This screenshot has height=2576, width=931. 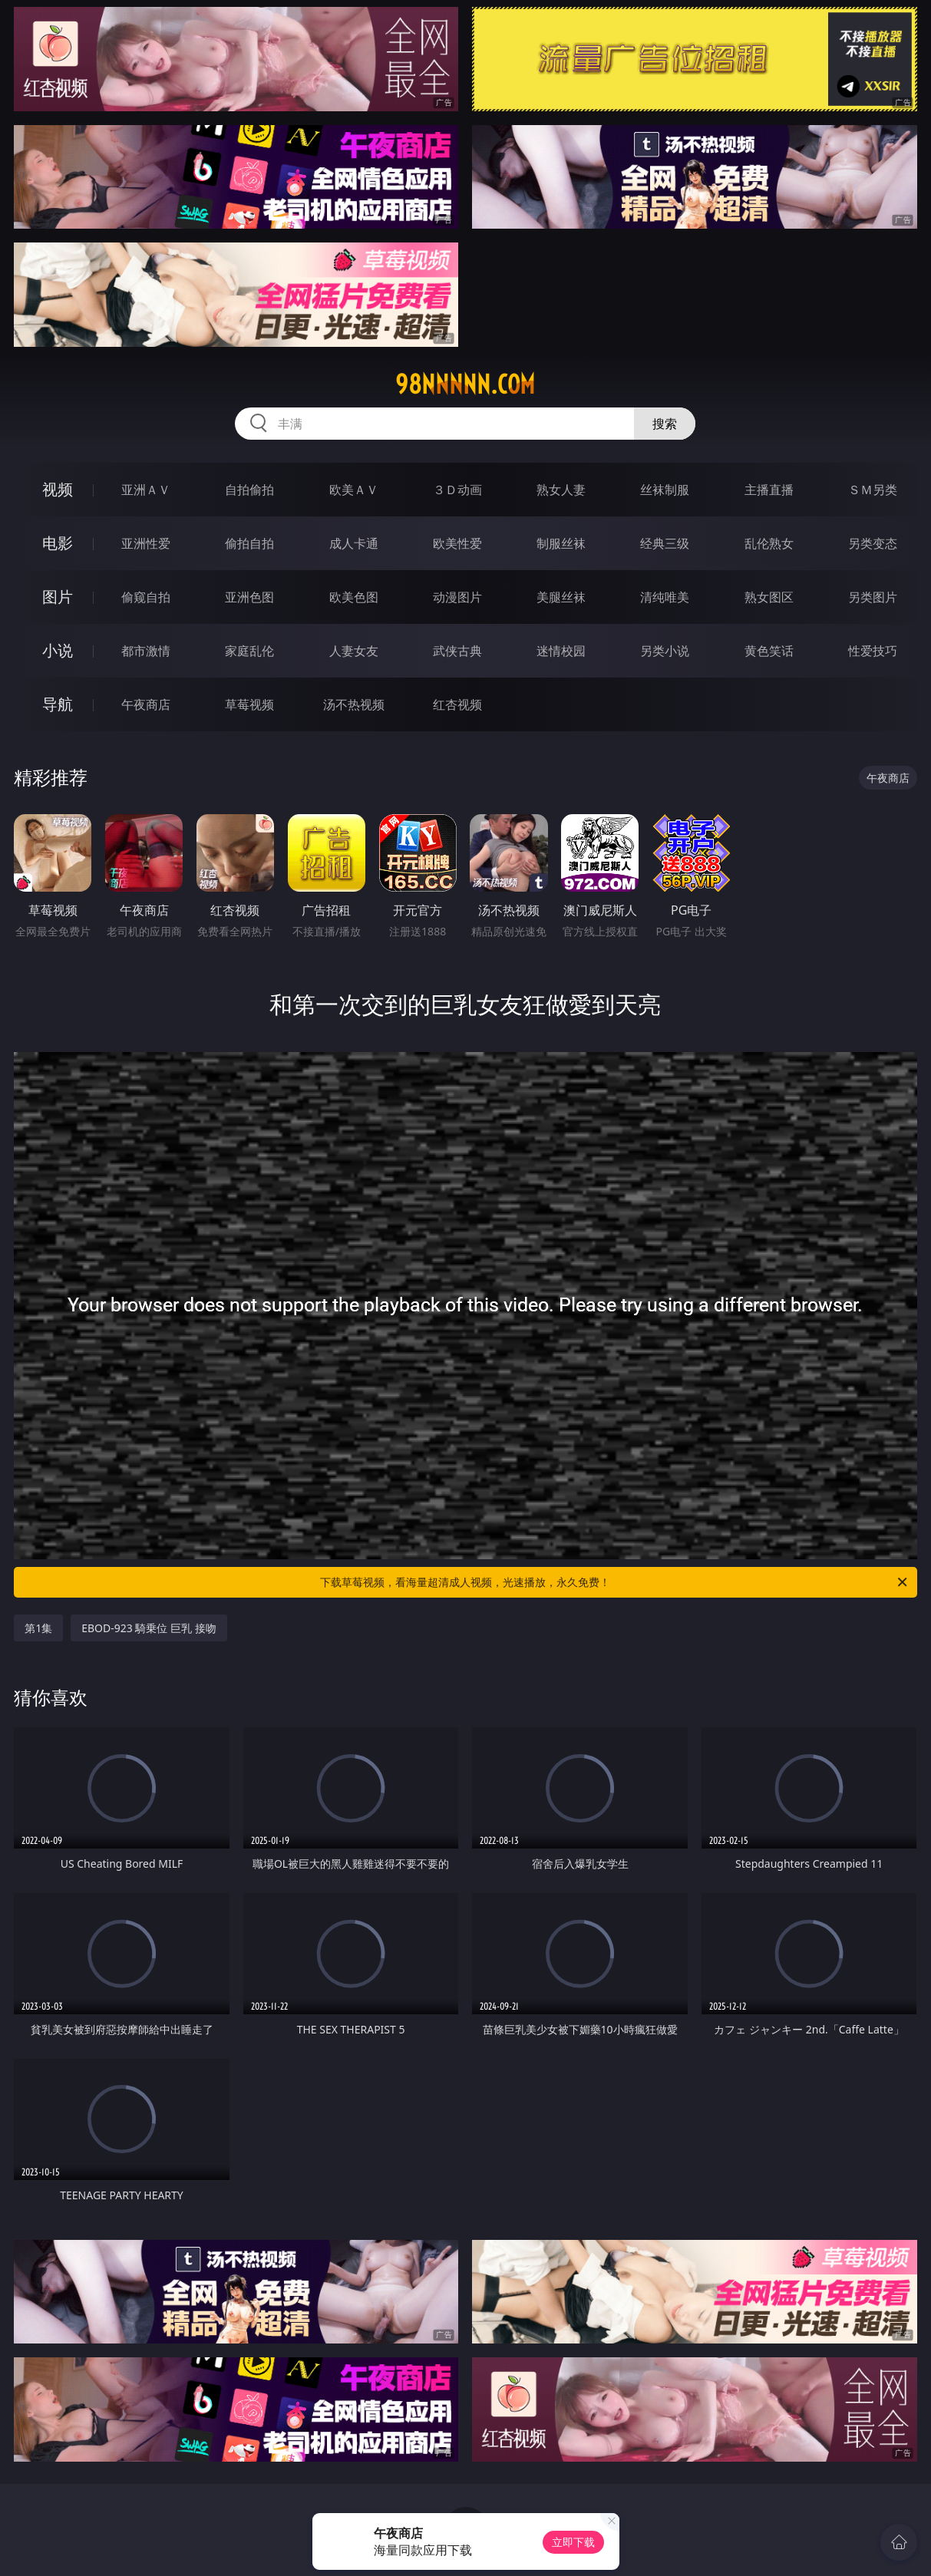 I want to click on 另类图片, so click(x=872, y=597).